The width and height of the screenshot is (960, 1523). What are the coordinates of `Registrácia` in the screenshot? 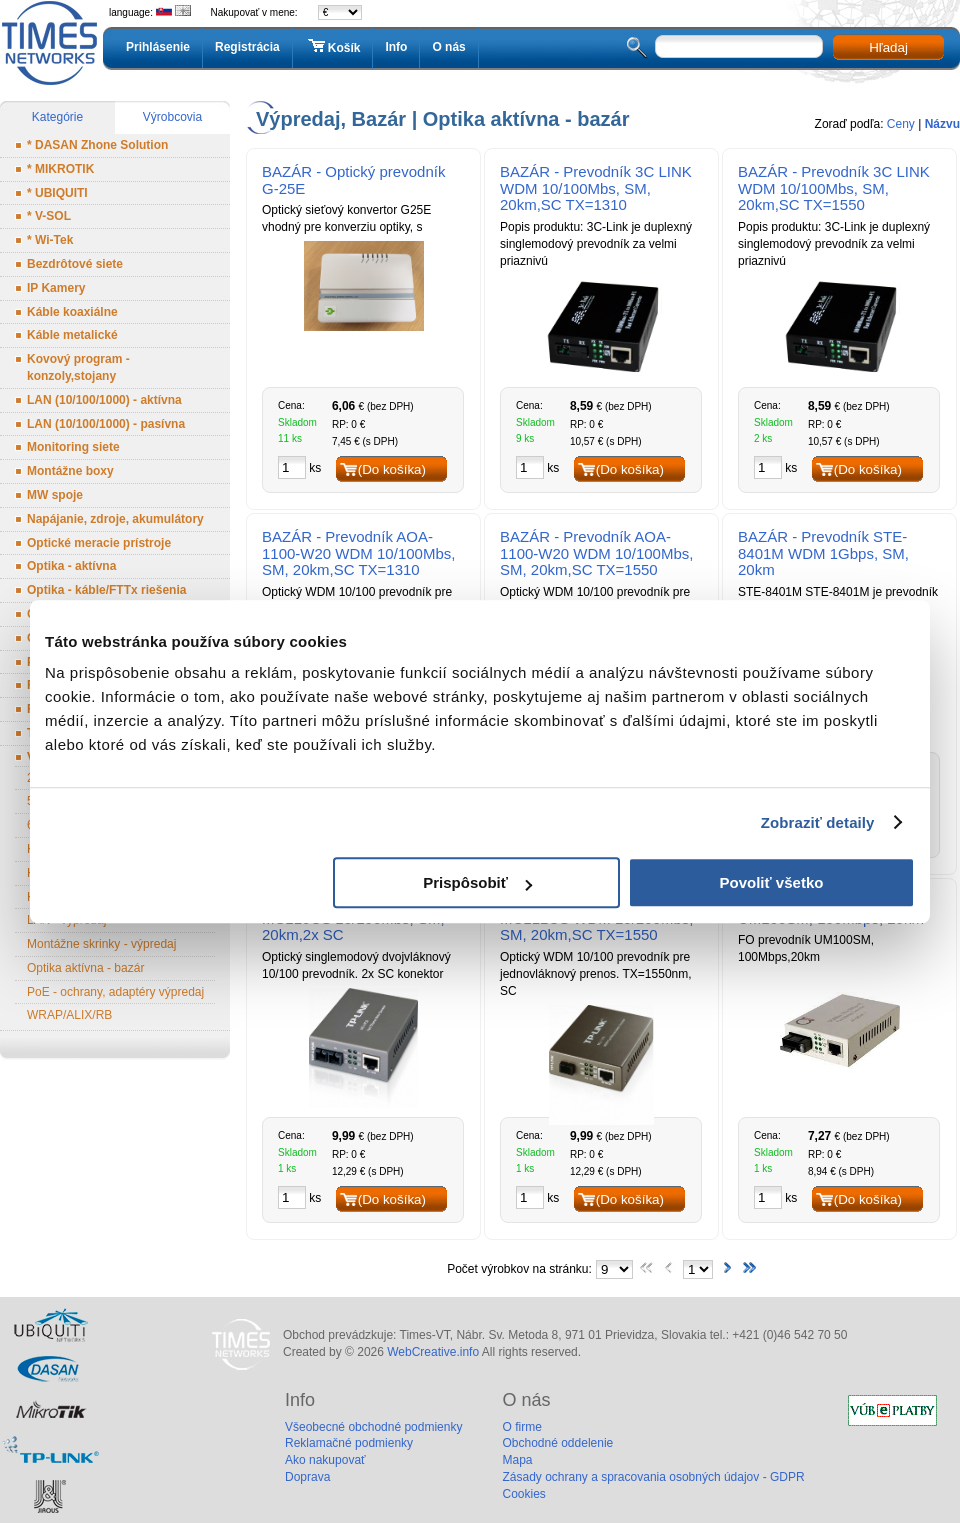 It's located at (247, 47).